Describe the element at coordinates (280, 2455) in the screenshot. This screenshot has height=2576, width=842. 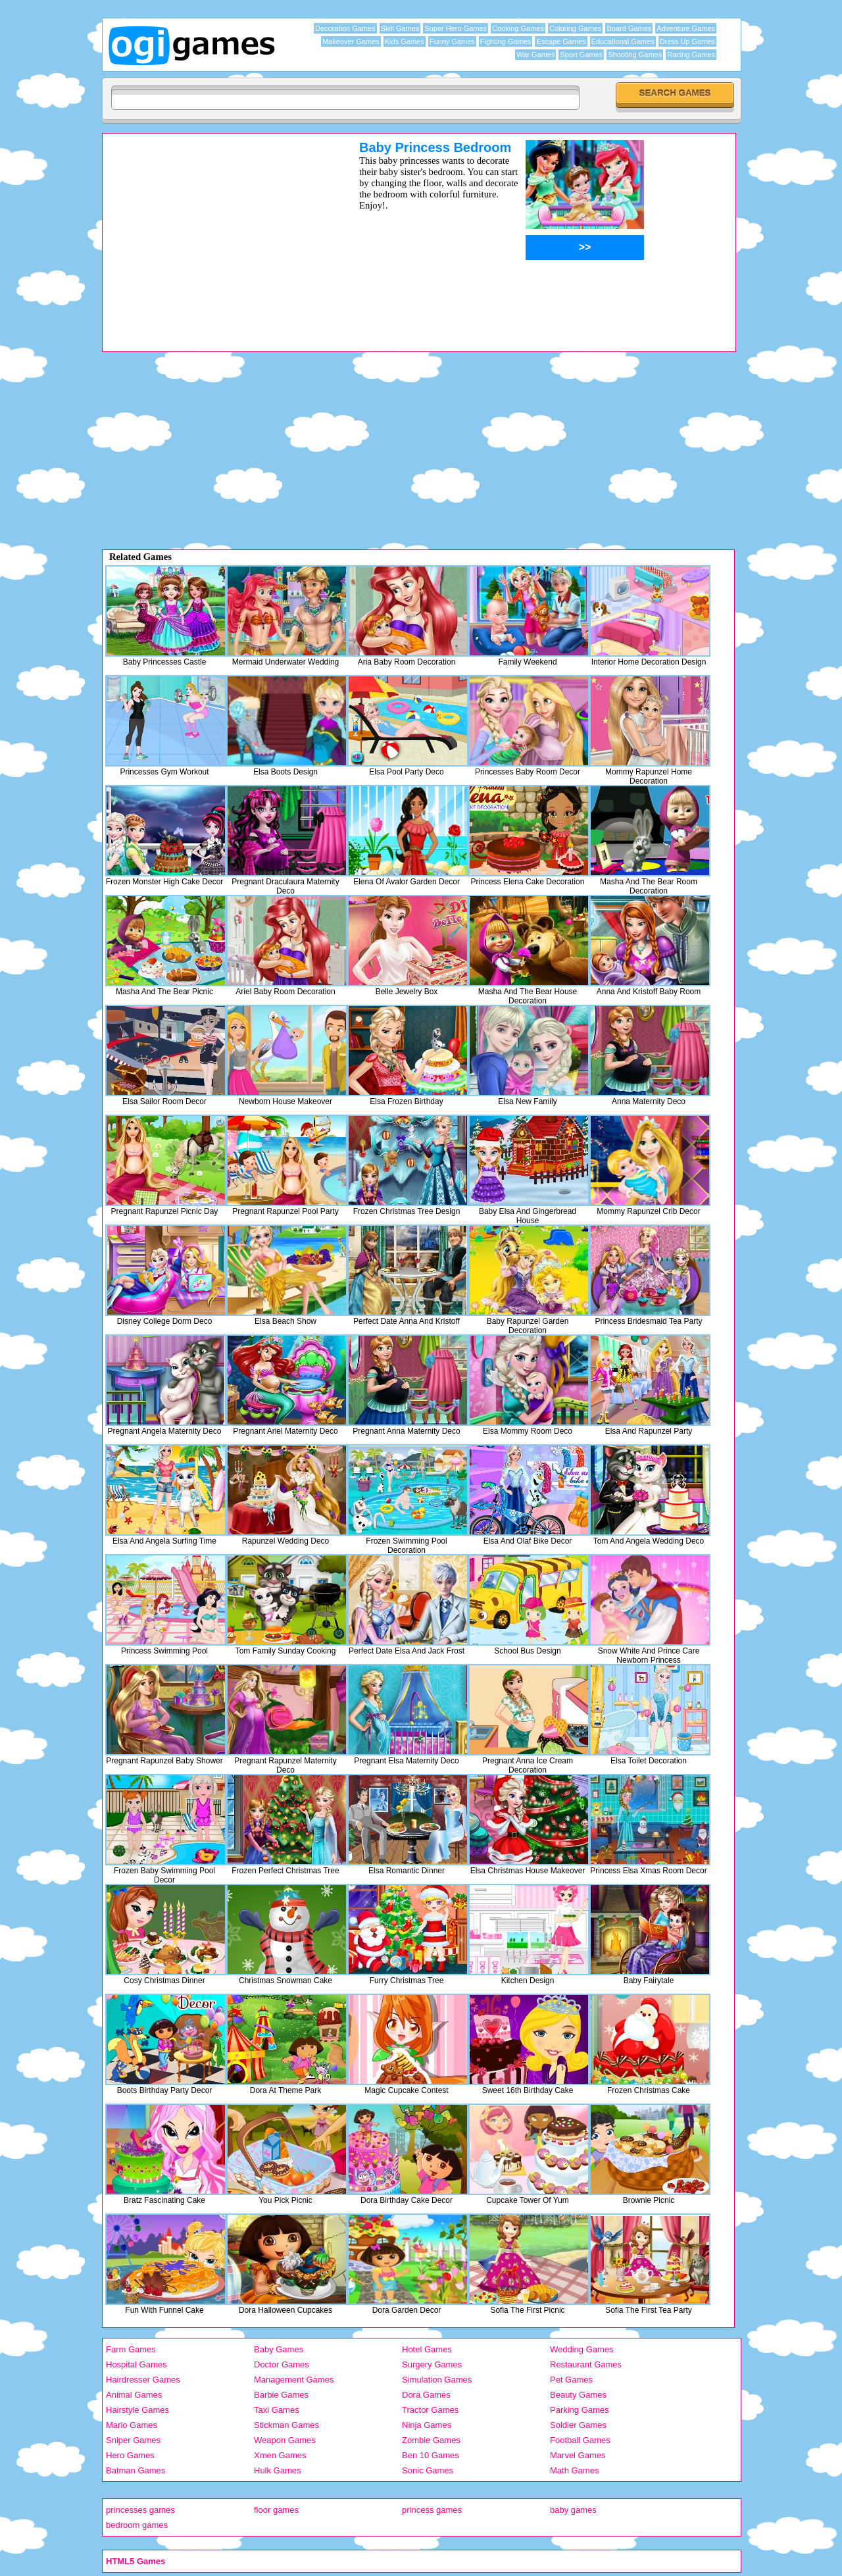
I see `Xmen Games` at that location.